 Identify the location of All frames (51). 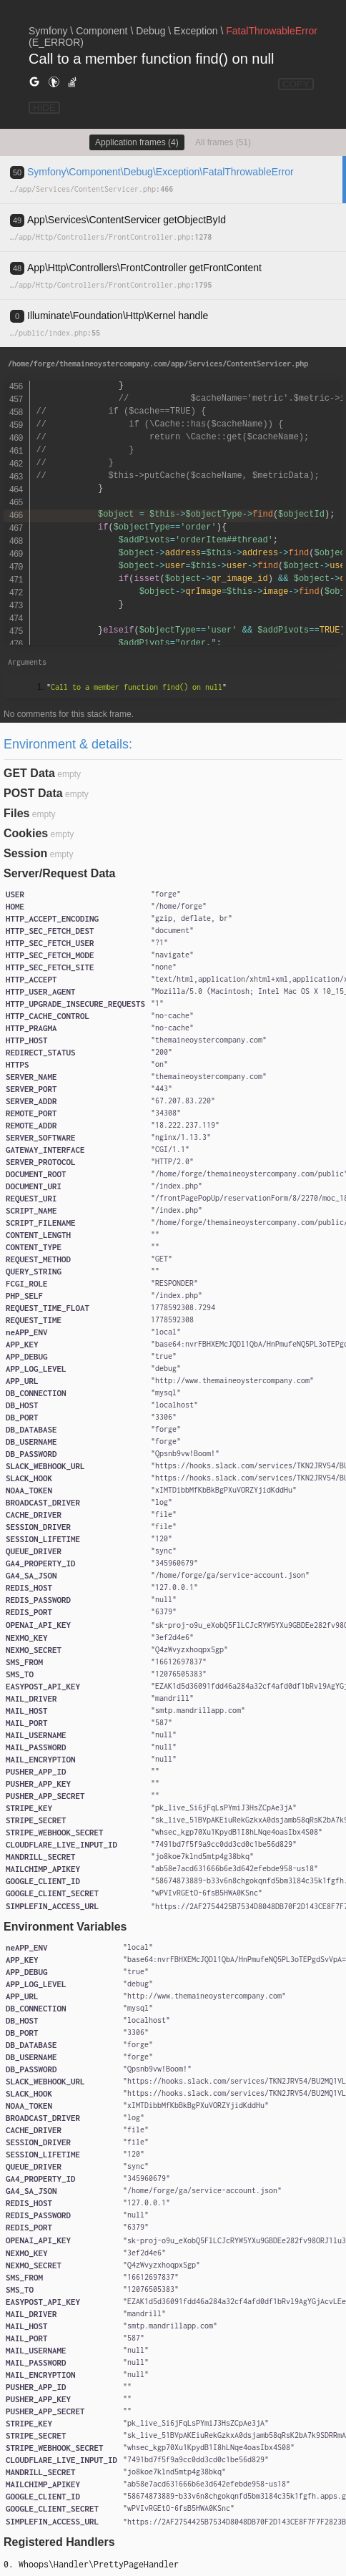
(223, 142).